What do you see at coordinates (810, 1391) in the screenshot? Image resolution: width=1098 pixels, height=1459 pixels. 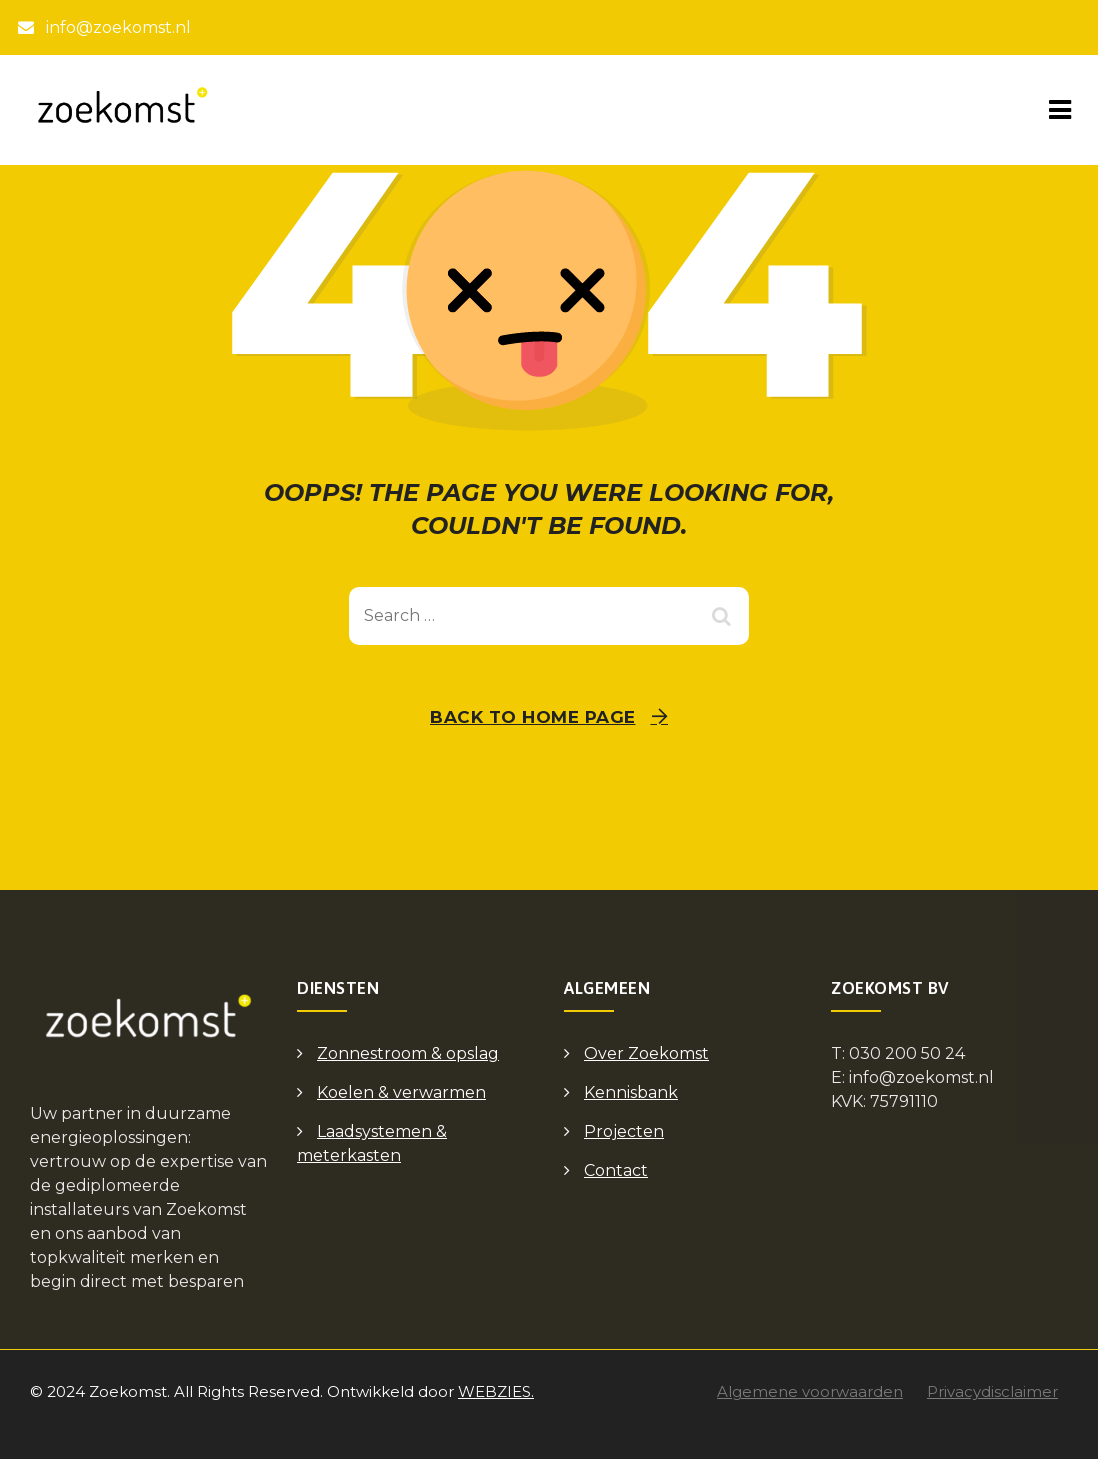 I see `Algemene voorwaarden` at bounding box center [810, 1391].